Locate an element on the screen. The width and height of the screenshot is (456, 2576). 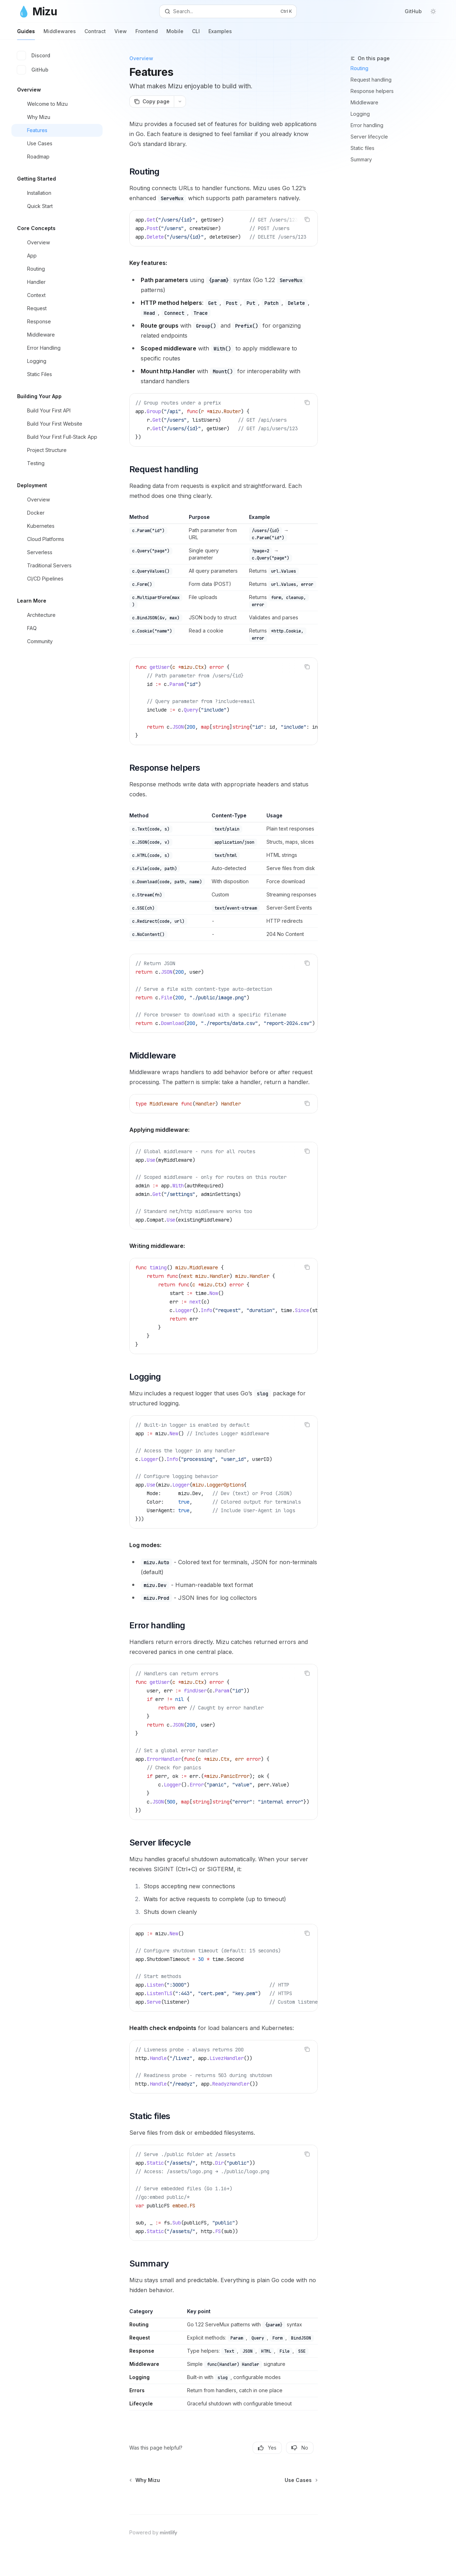
Error handling is located at coordinates (367, 125).